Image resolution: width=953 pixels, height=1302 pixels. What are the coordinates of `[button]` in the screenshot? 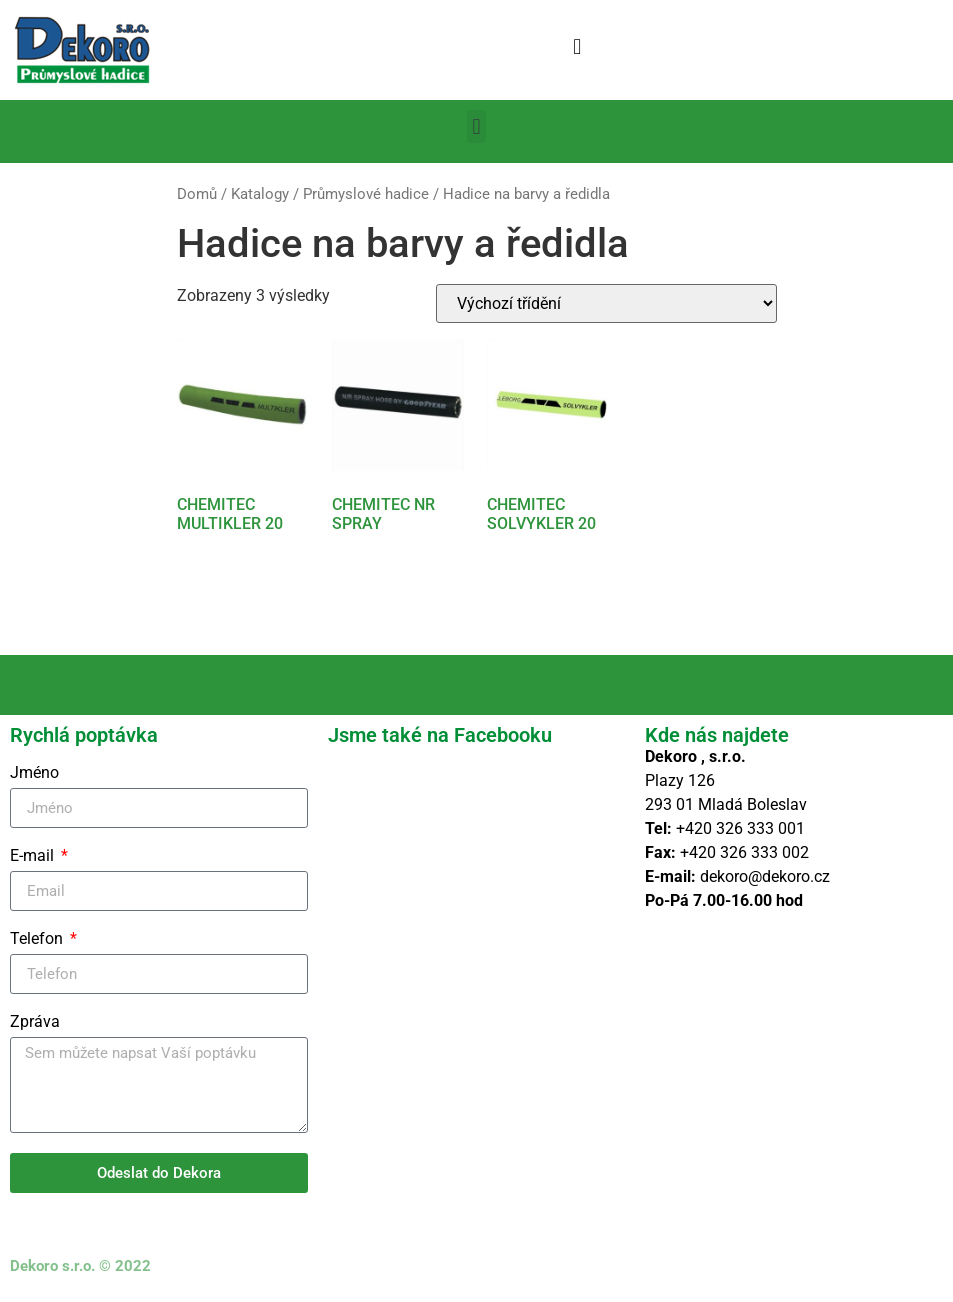 It's located at (577, 46).